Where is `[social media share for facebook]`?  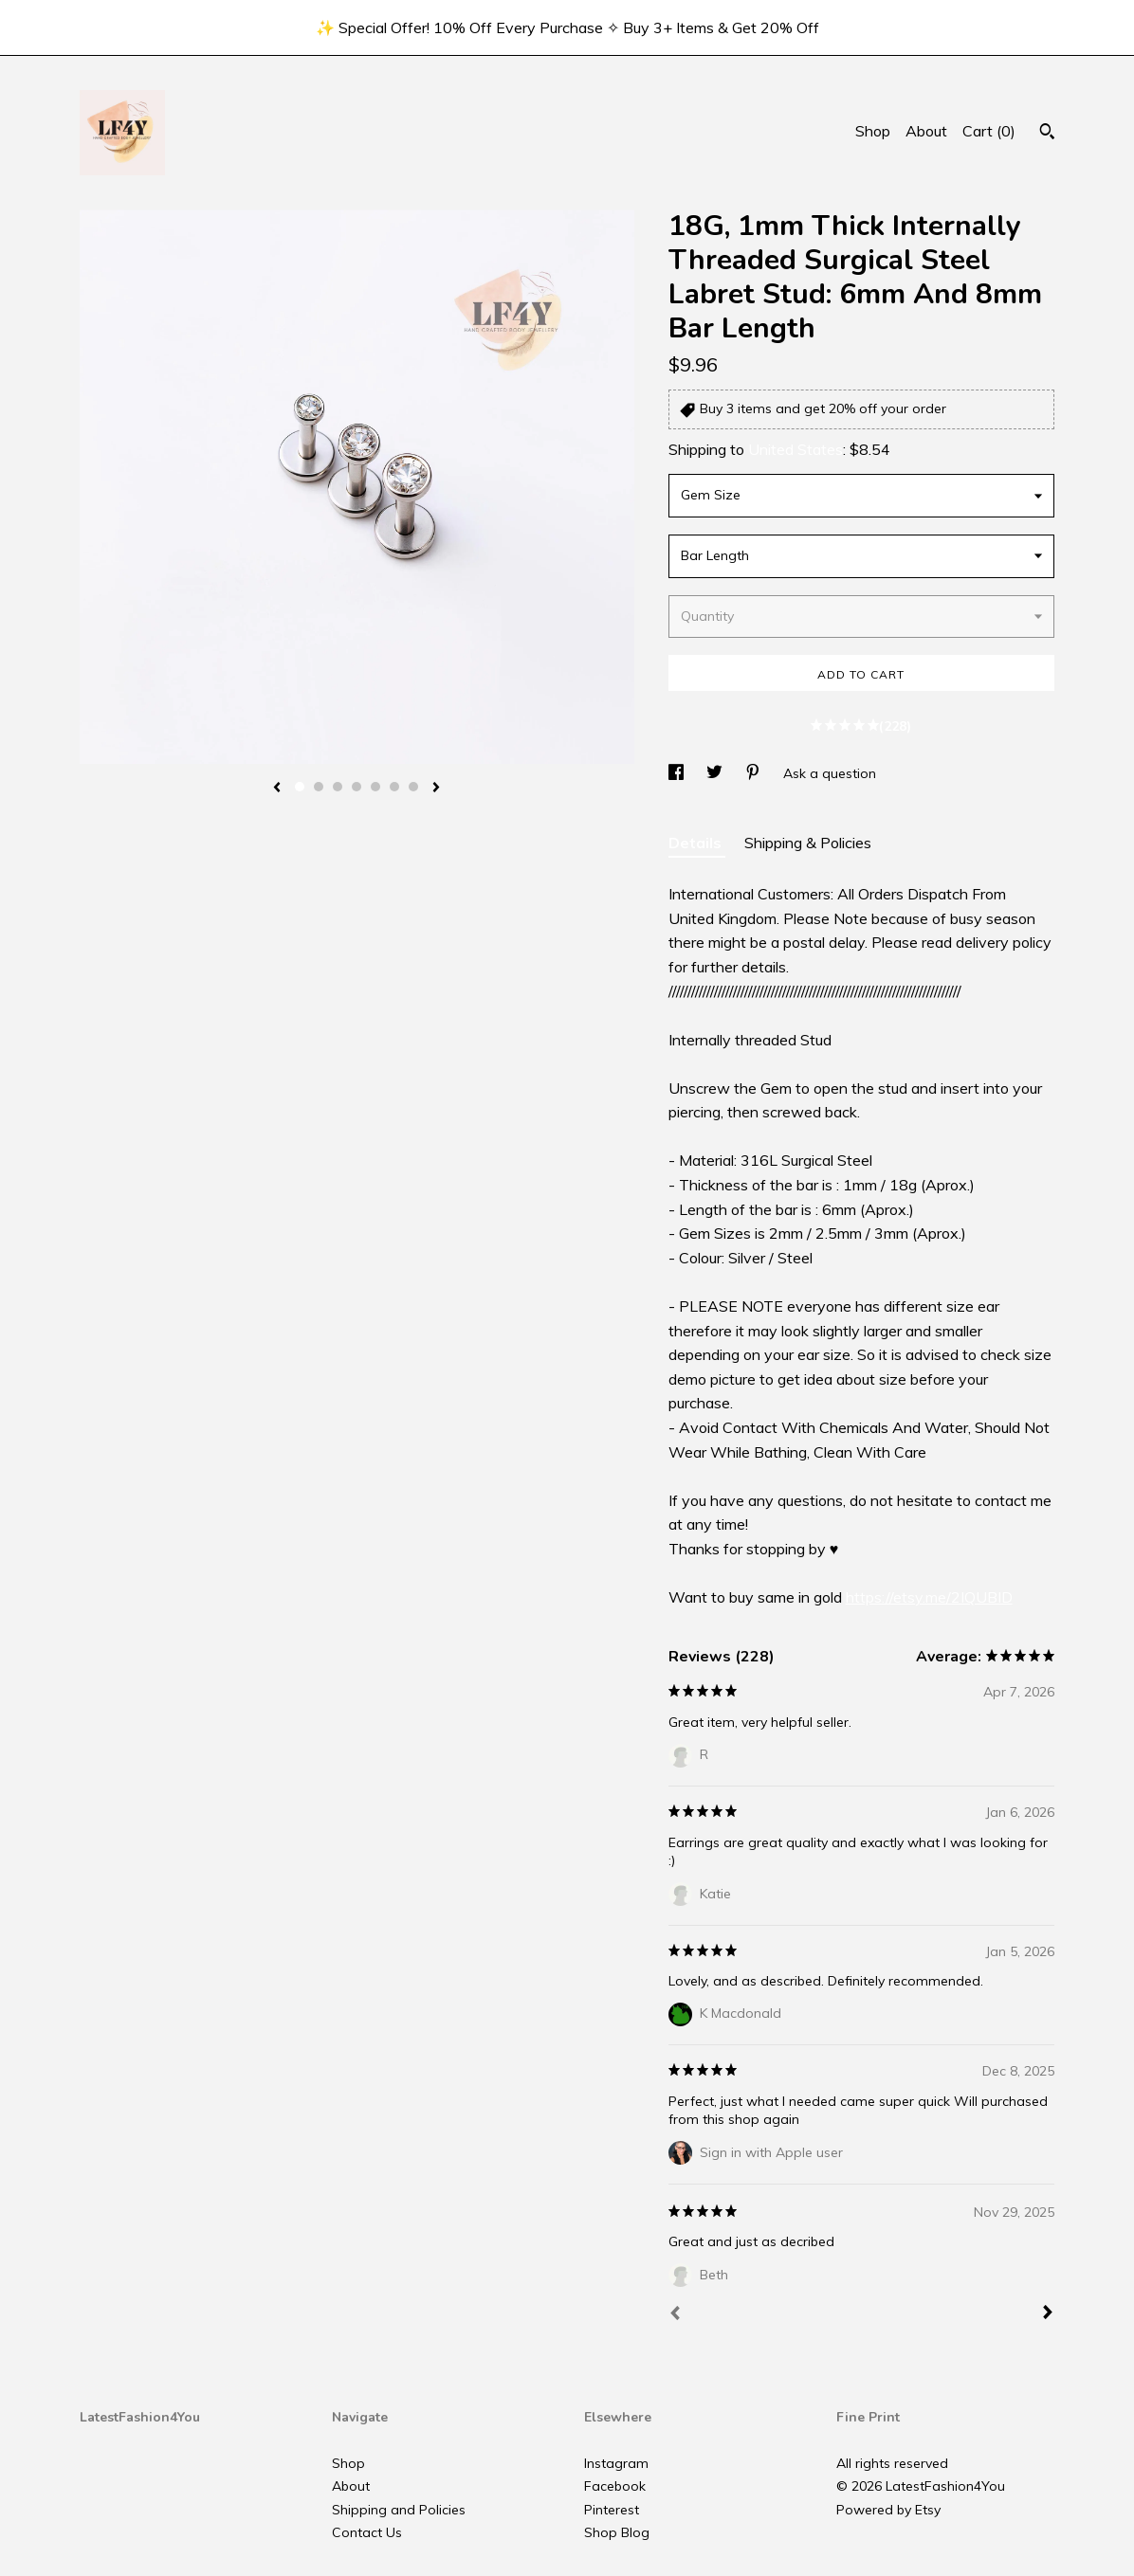
[social media share for facebook] is located at coordinates (677, 773).